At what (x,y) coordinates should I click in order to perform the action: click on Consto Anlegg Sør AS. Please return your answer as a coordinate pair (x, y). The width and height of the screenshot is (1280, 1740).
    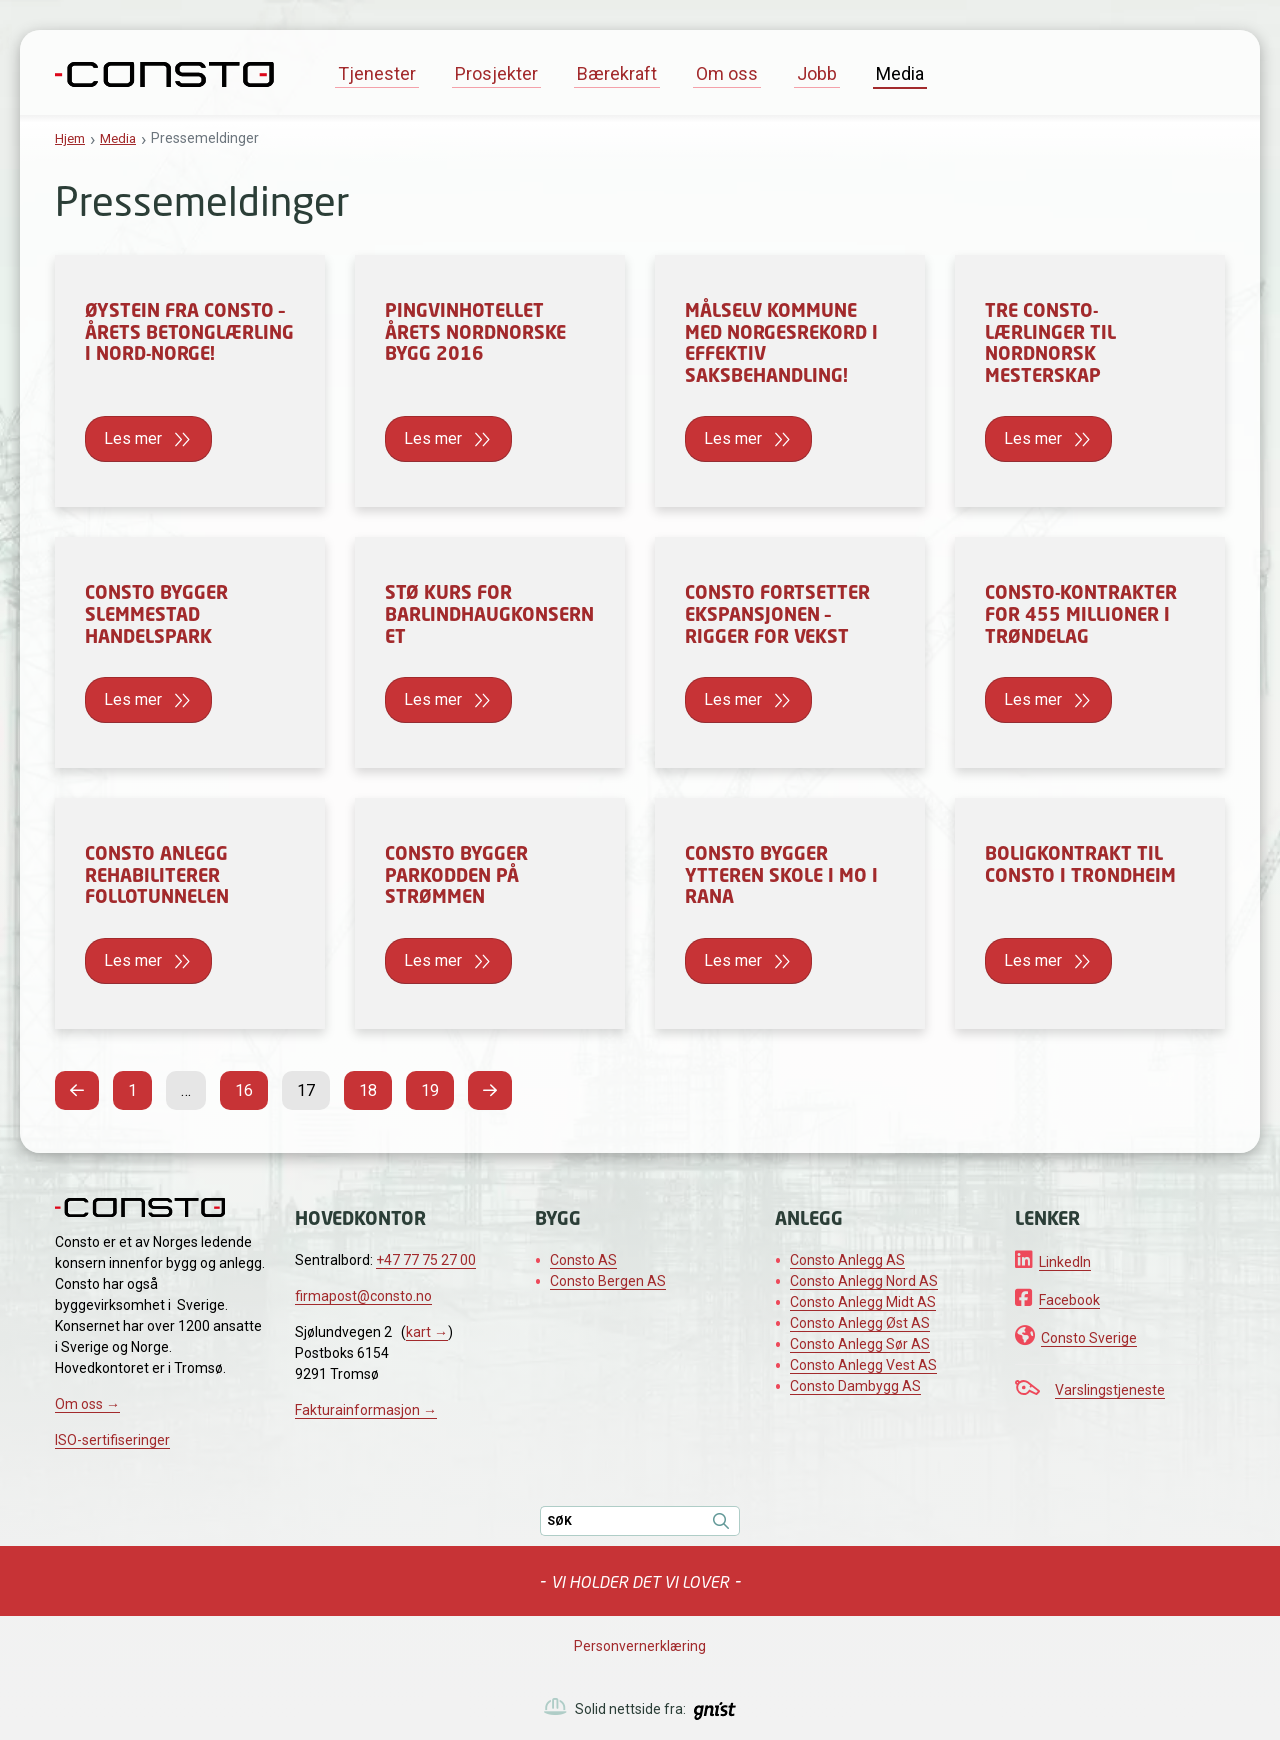
    Looking at the image, I should click on (860, 1344).